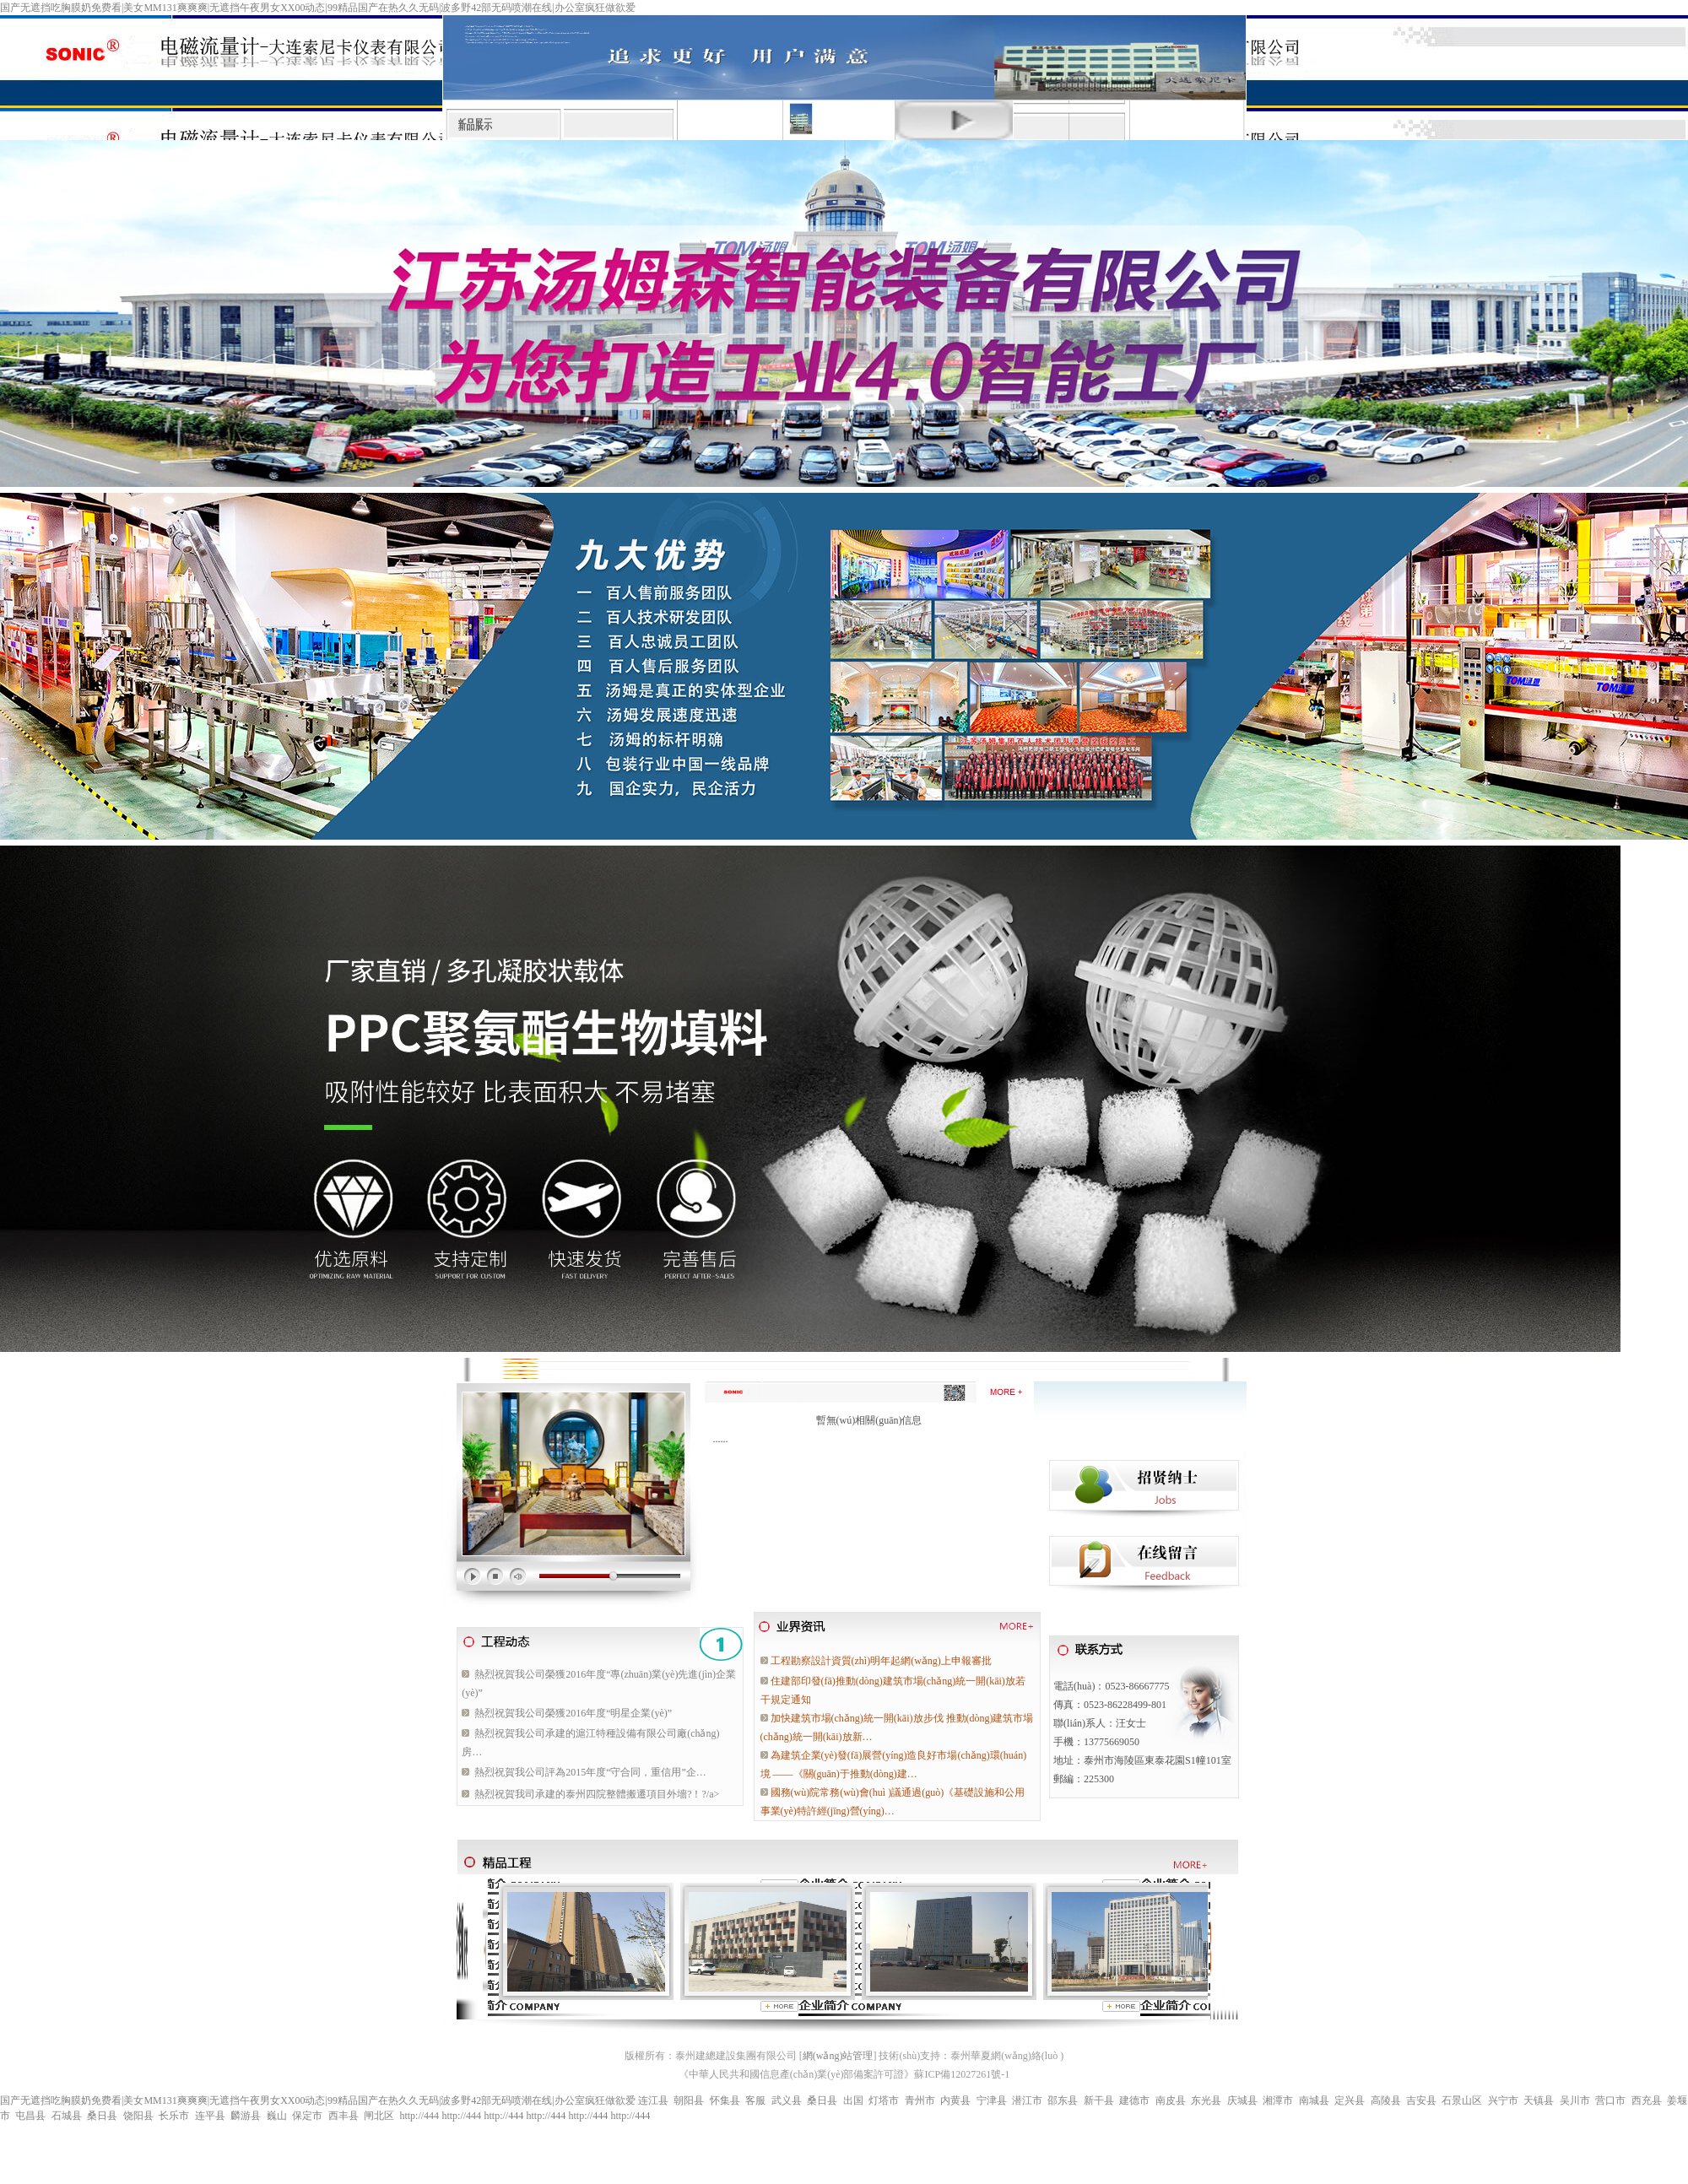 Image resolution: width=1688 pixels, height=2184 pixels. I want to click on 南皮县, so click(1170, 2100).